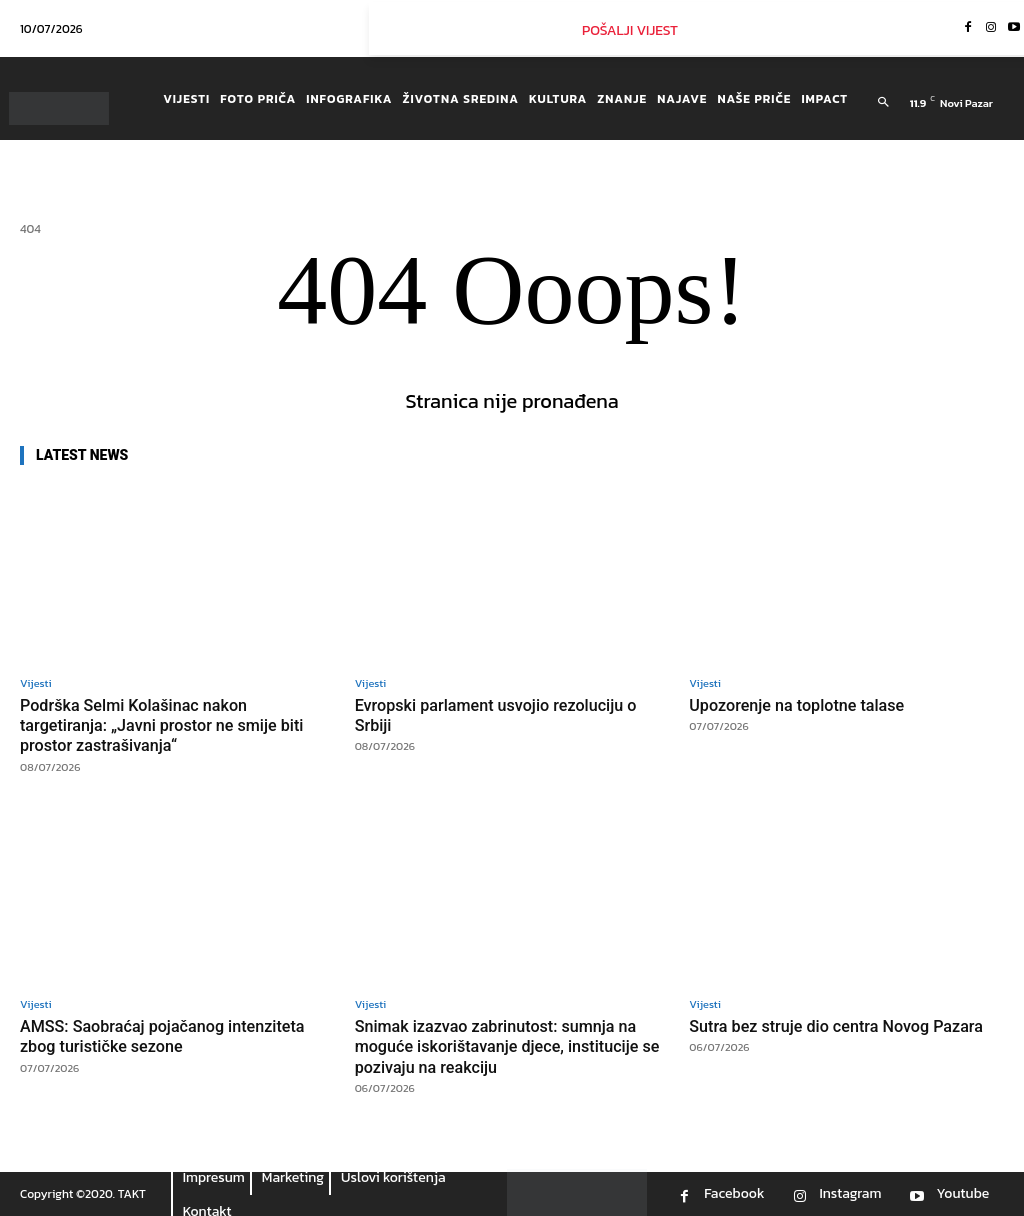 The width and height of the screenshot is (1024, 1216). What do you see at coordinates (883, 103) in the screenshot?
I see `[button]` at bounding box center [883, 103].